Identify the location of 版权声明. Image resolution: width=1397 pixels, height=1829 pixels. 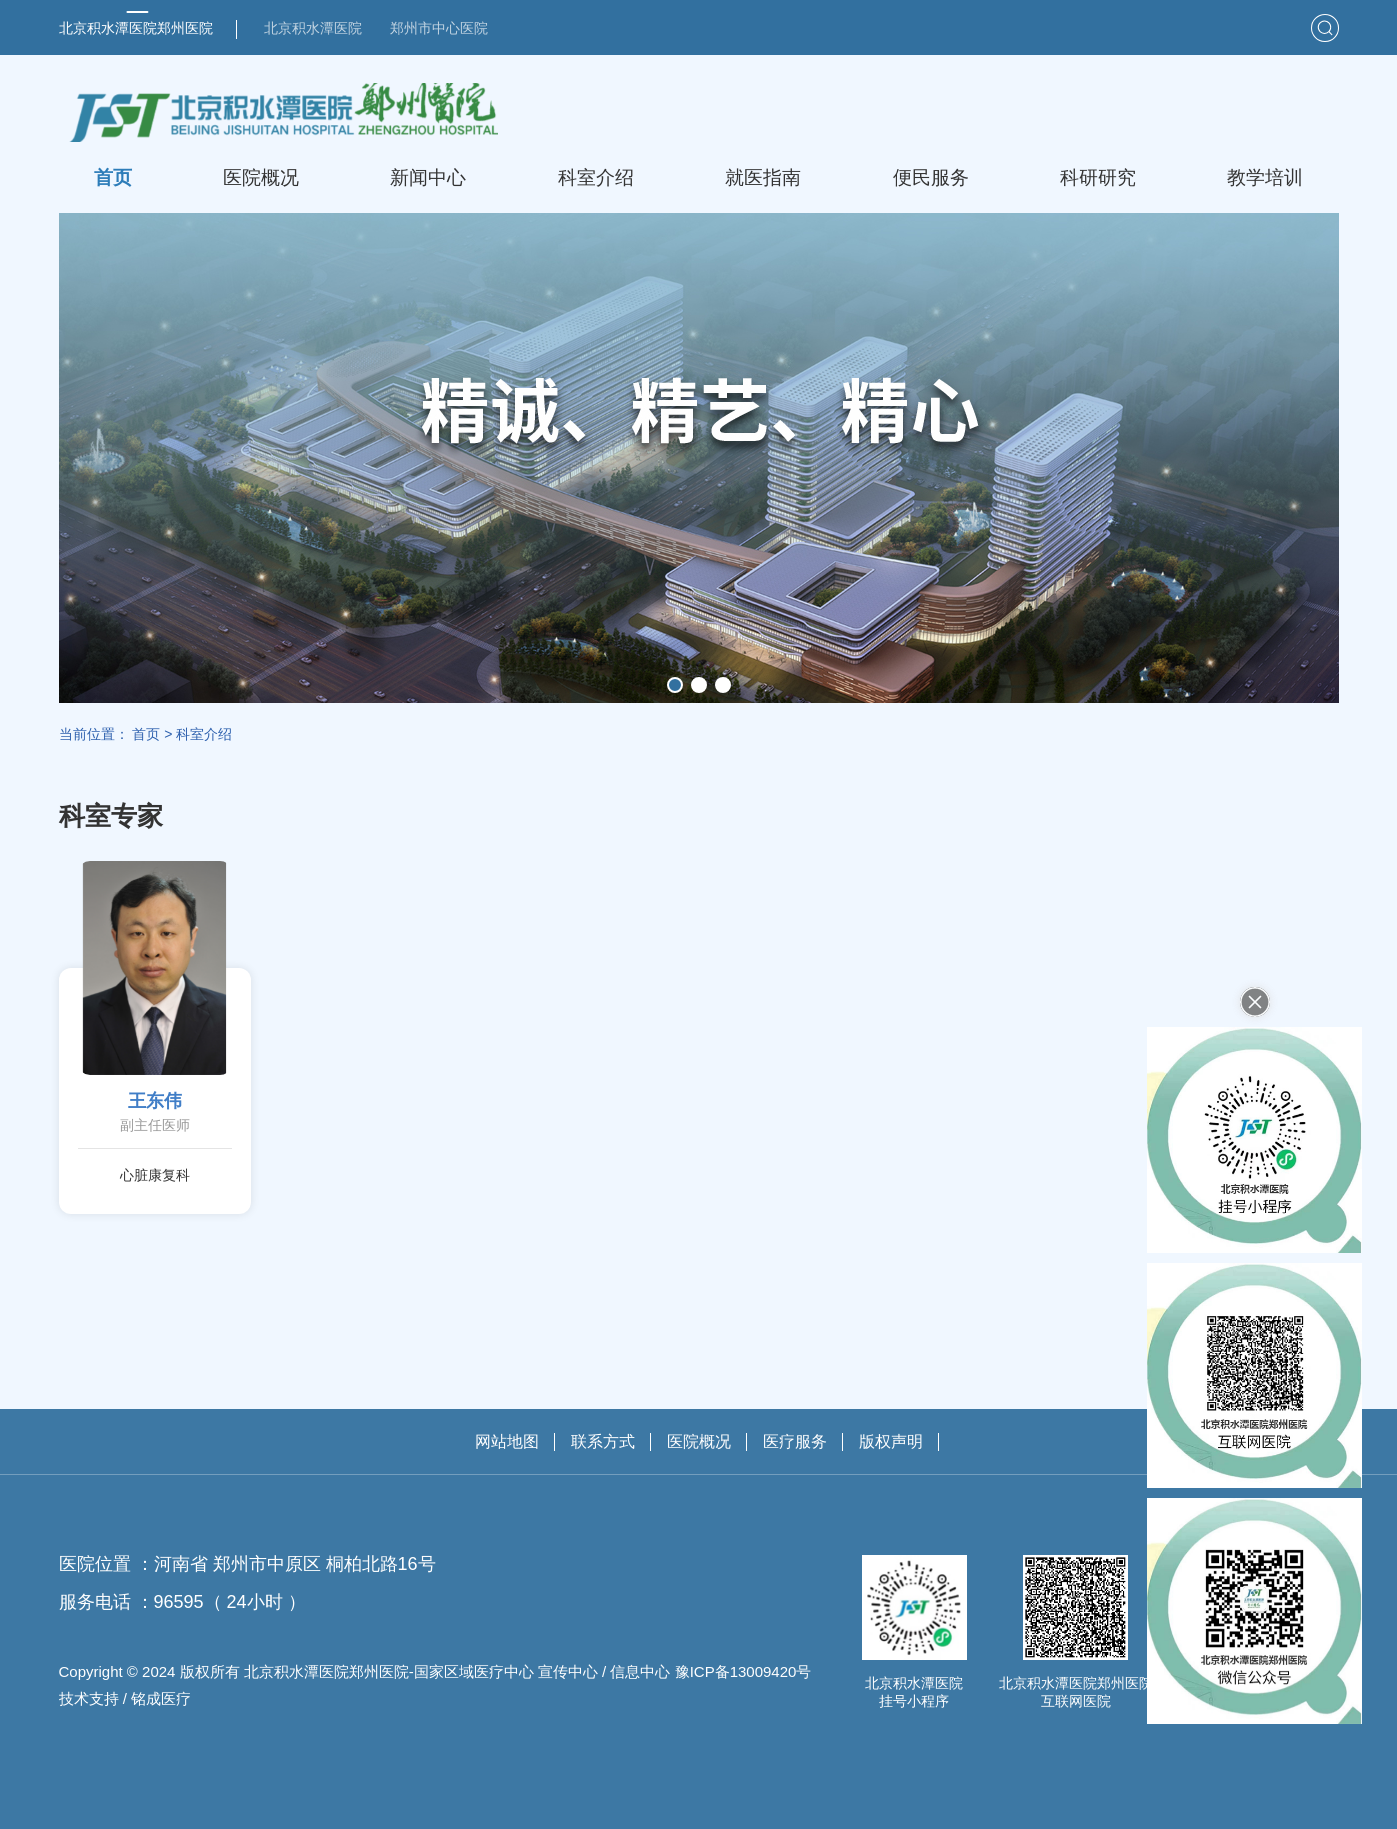
(891, 1441).